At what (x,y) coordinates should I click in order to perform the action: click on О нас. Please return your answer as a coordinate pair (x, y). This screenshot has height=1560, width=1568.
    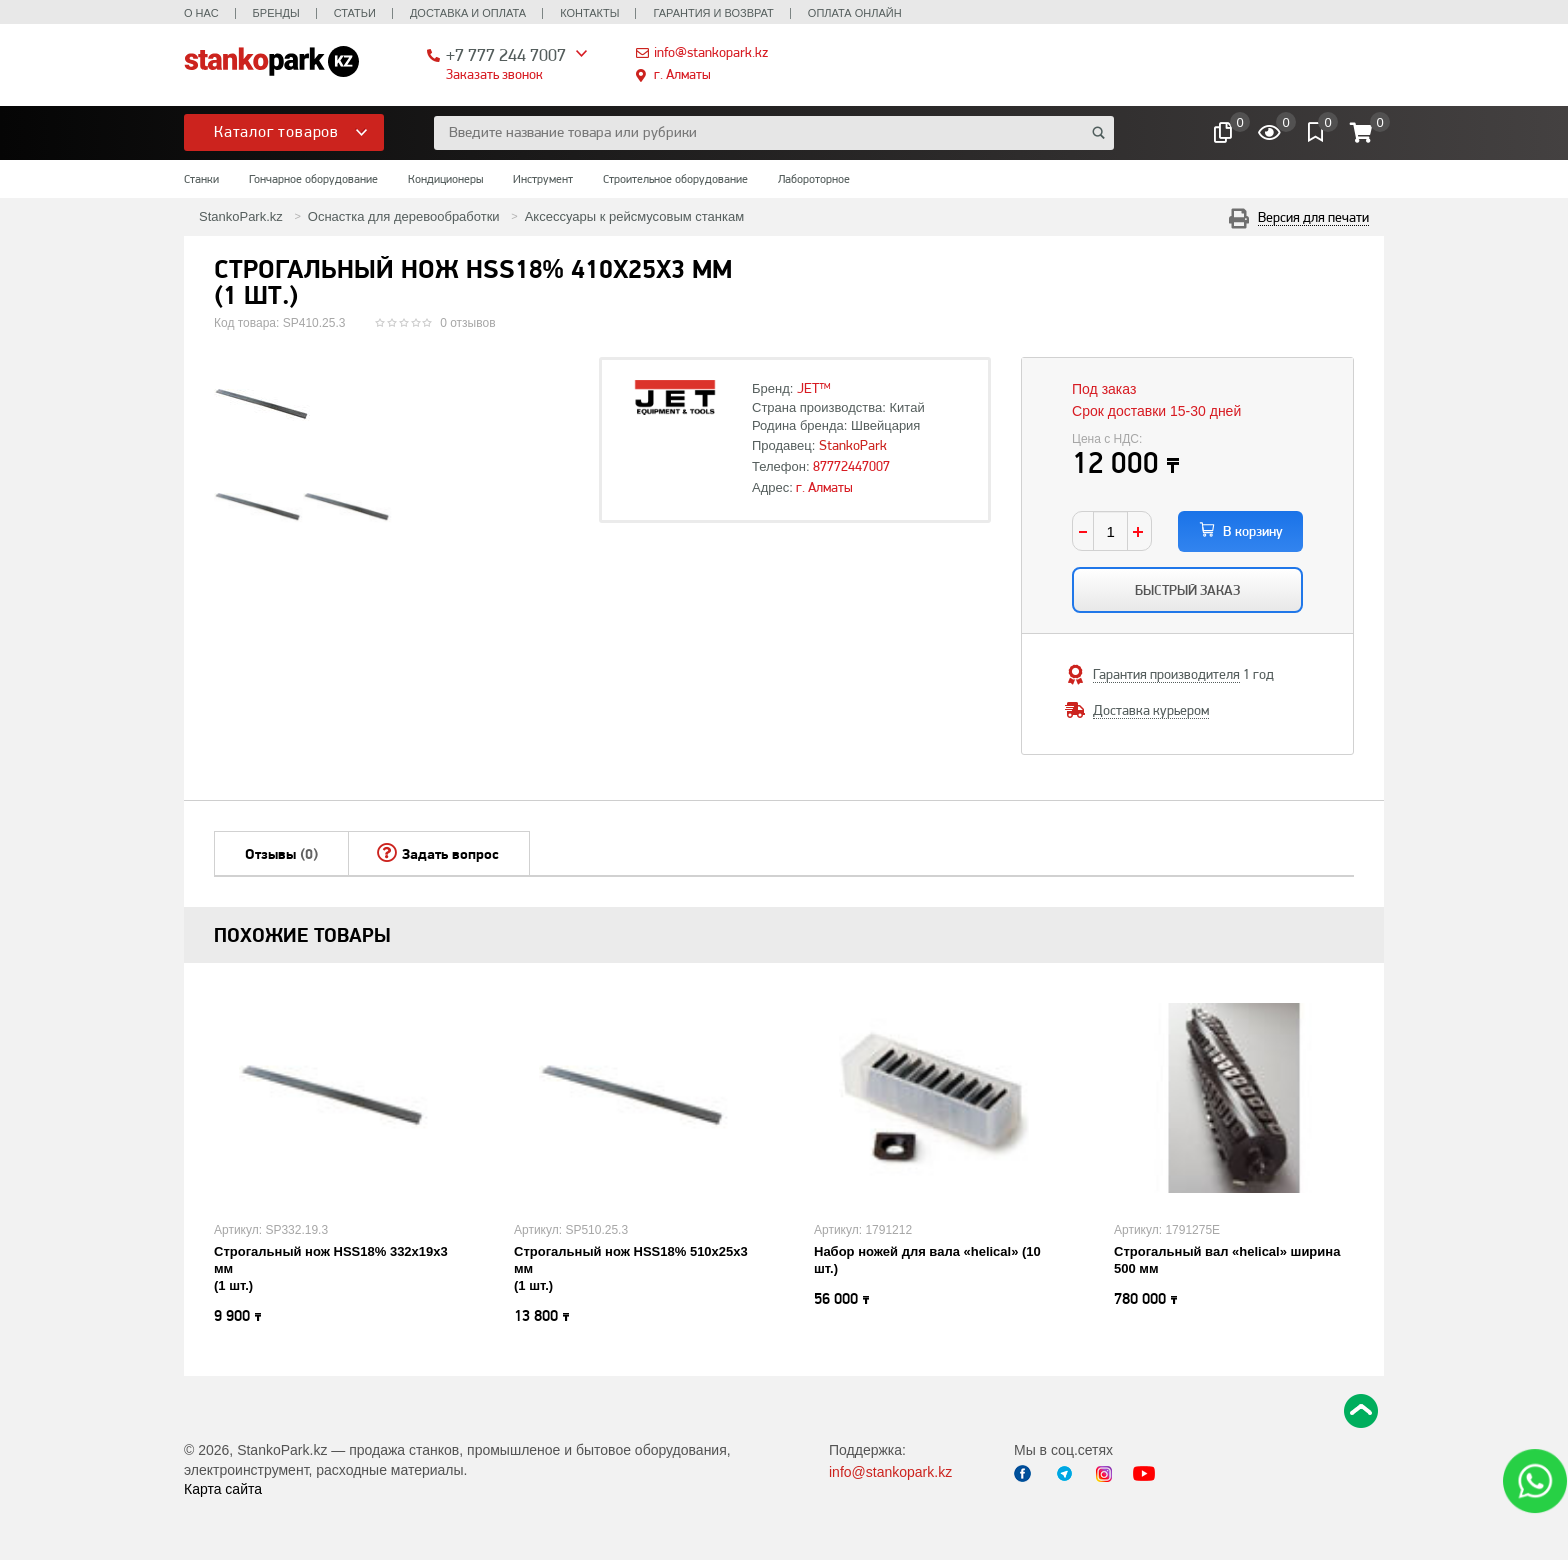
    Looking at the image, I should click on (201, 13).